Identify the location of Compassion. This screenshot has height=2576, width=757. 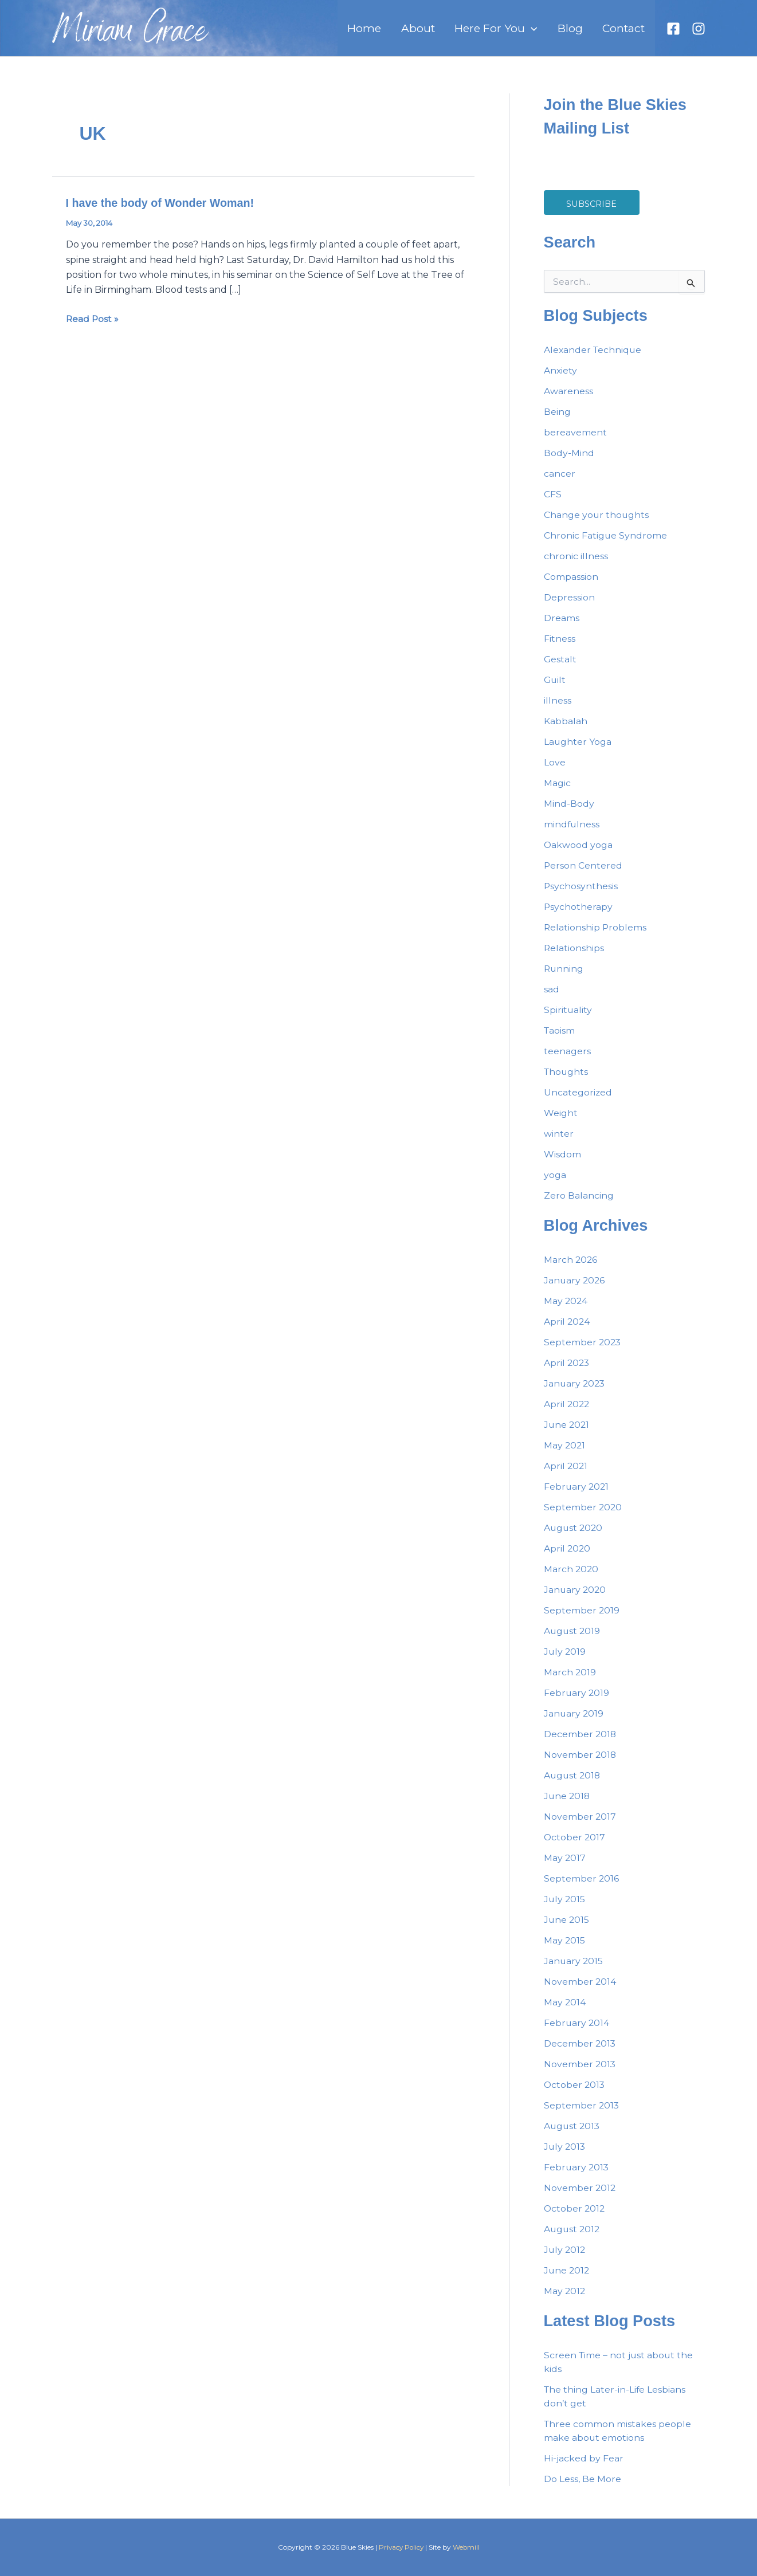
(571, 585).